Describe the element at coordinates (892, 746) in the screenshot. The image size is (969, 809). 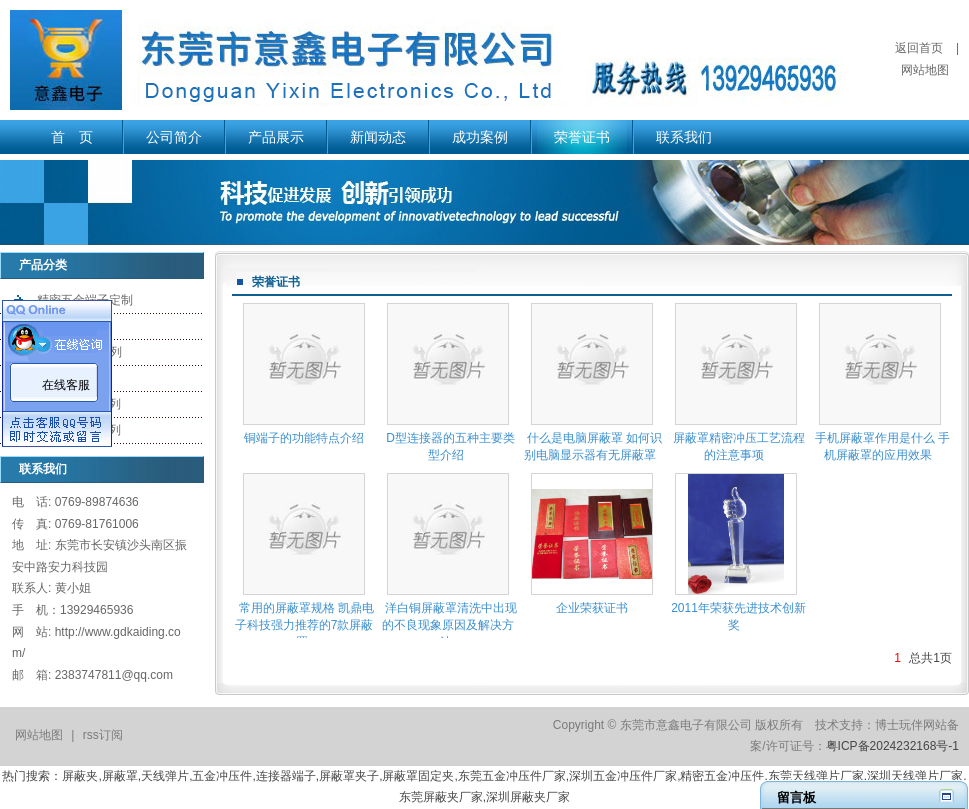
I see `粤ICP备2024232168号-1` at that location.